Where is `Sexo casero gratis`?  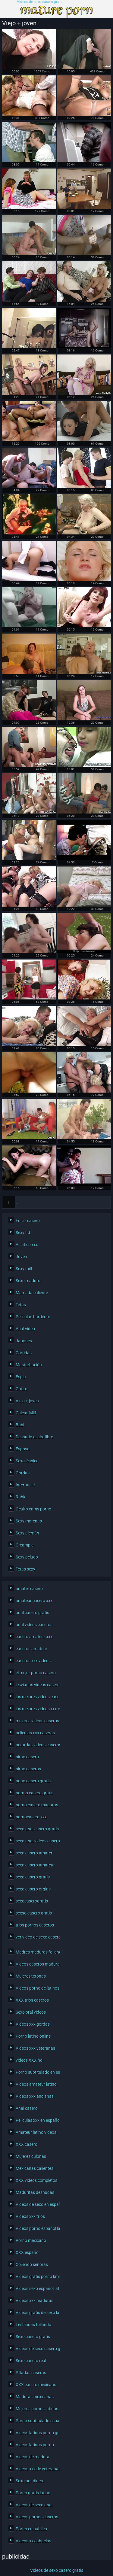
Sexo casero gratis is located at coordinates (33, 2336).